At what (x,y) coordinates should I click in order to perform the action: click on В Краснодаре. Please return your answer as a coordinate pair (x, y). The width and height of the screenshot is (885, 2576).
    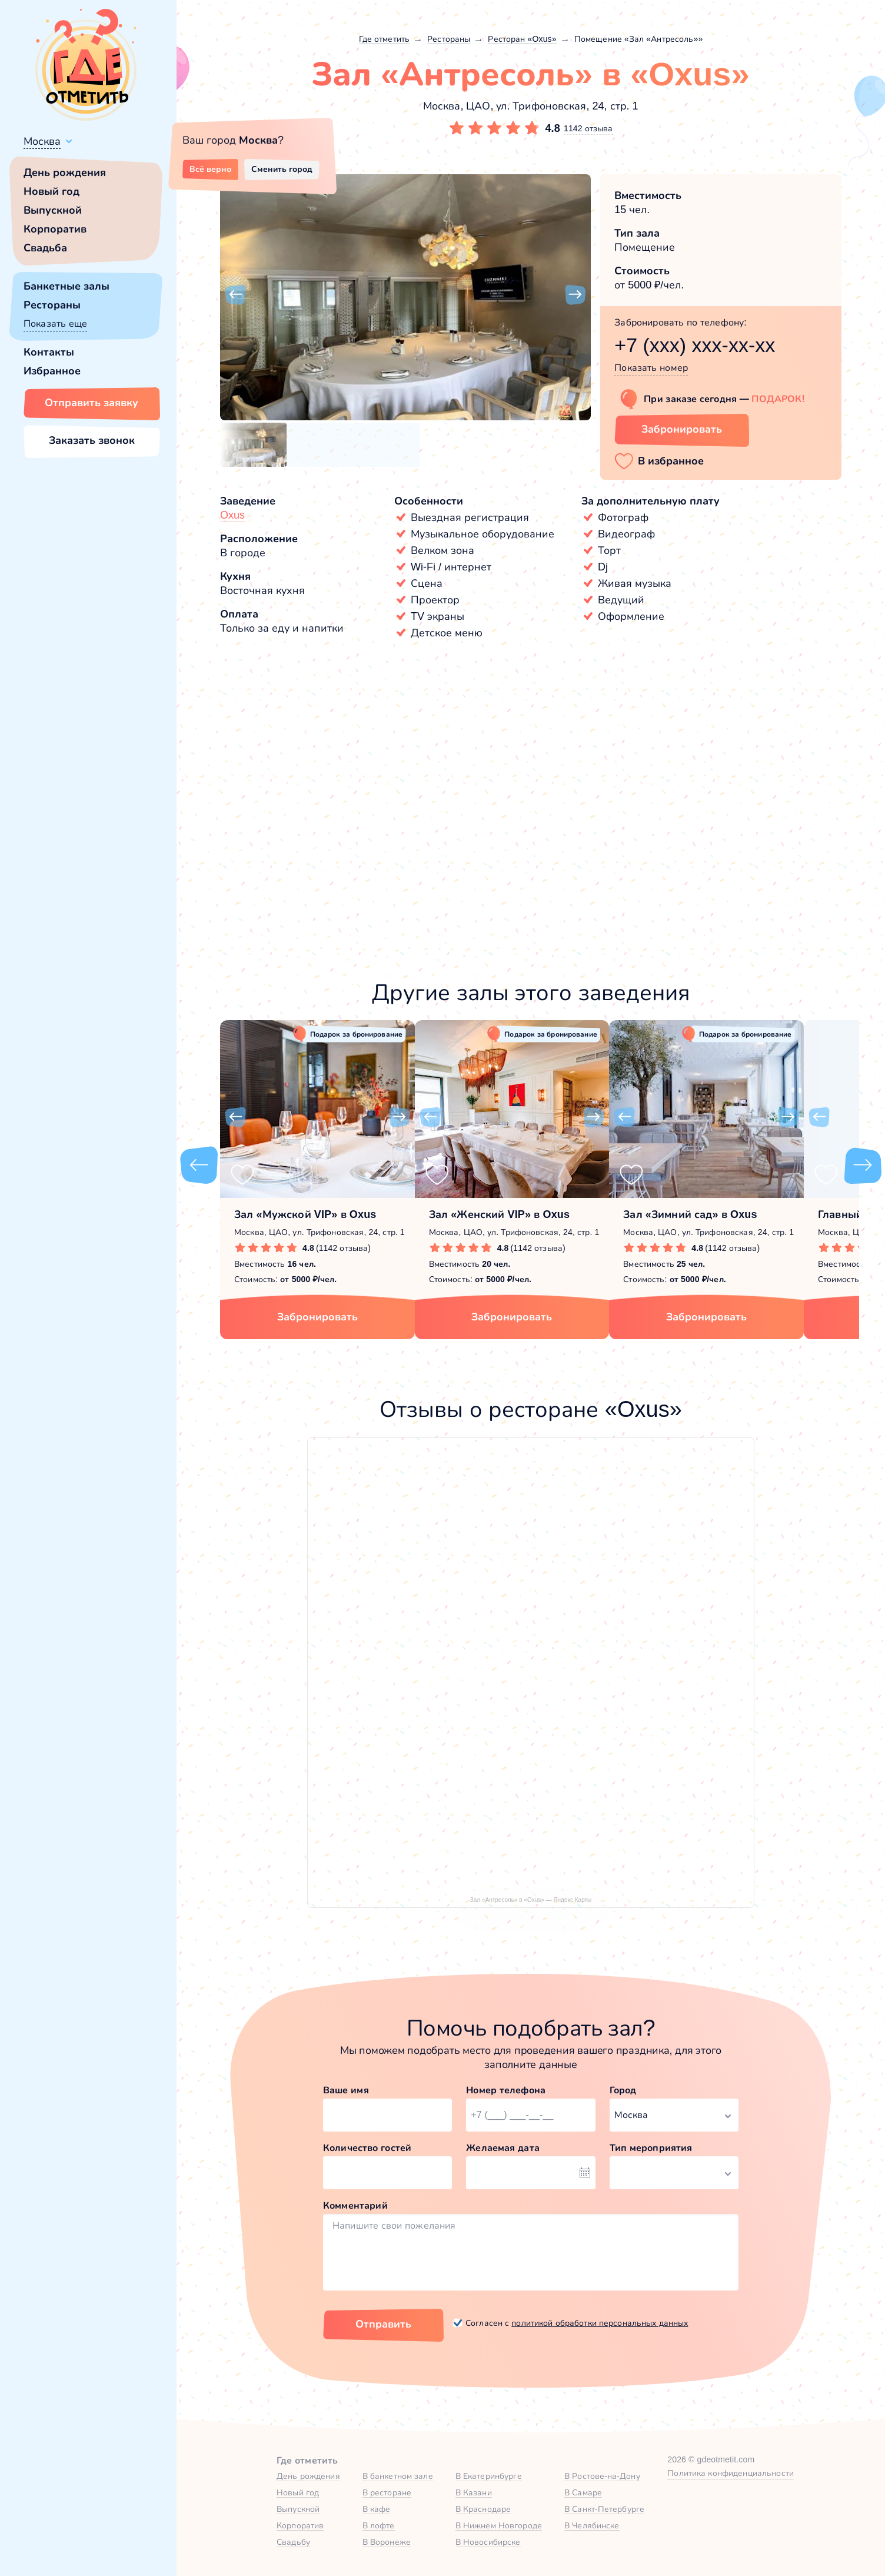
    Looking at the image, I should click on (483, 2509).